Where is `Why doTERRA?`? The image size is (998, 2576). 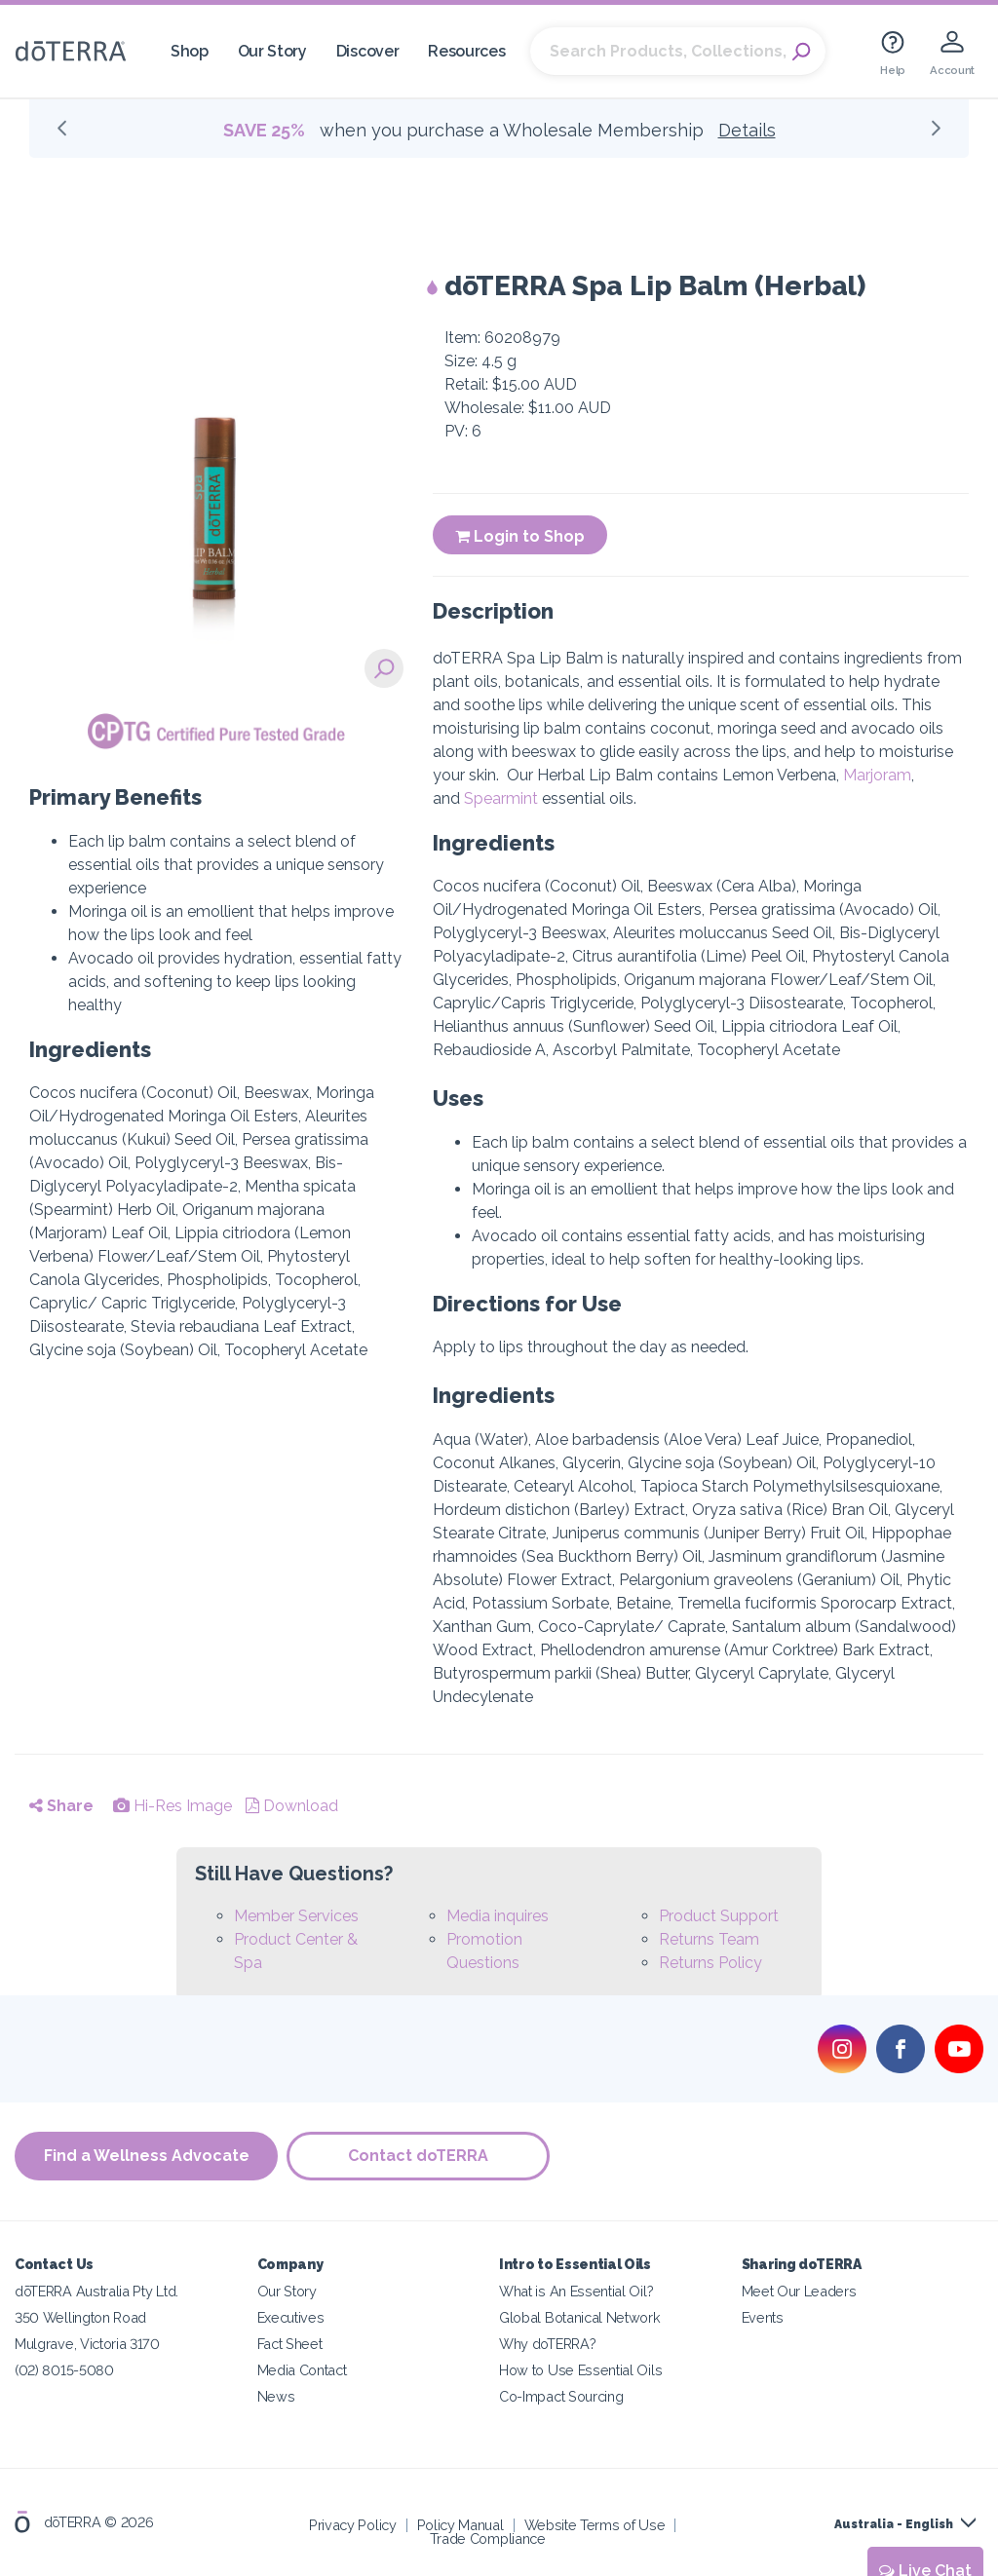
Why doTERRA? is located at coordinates (547, 2343).